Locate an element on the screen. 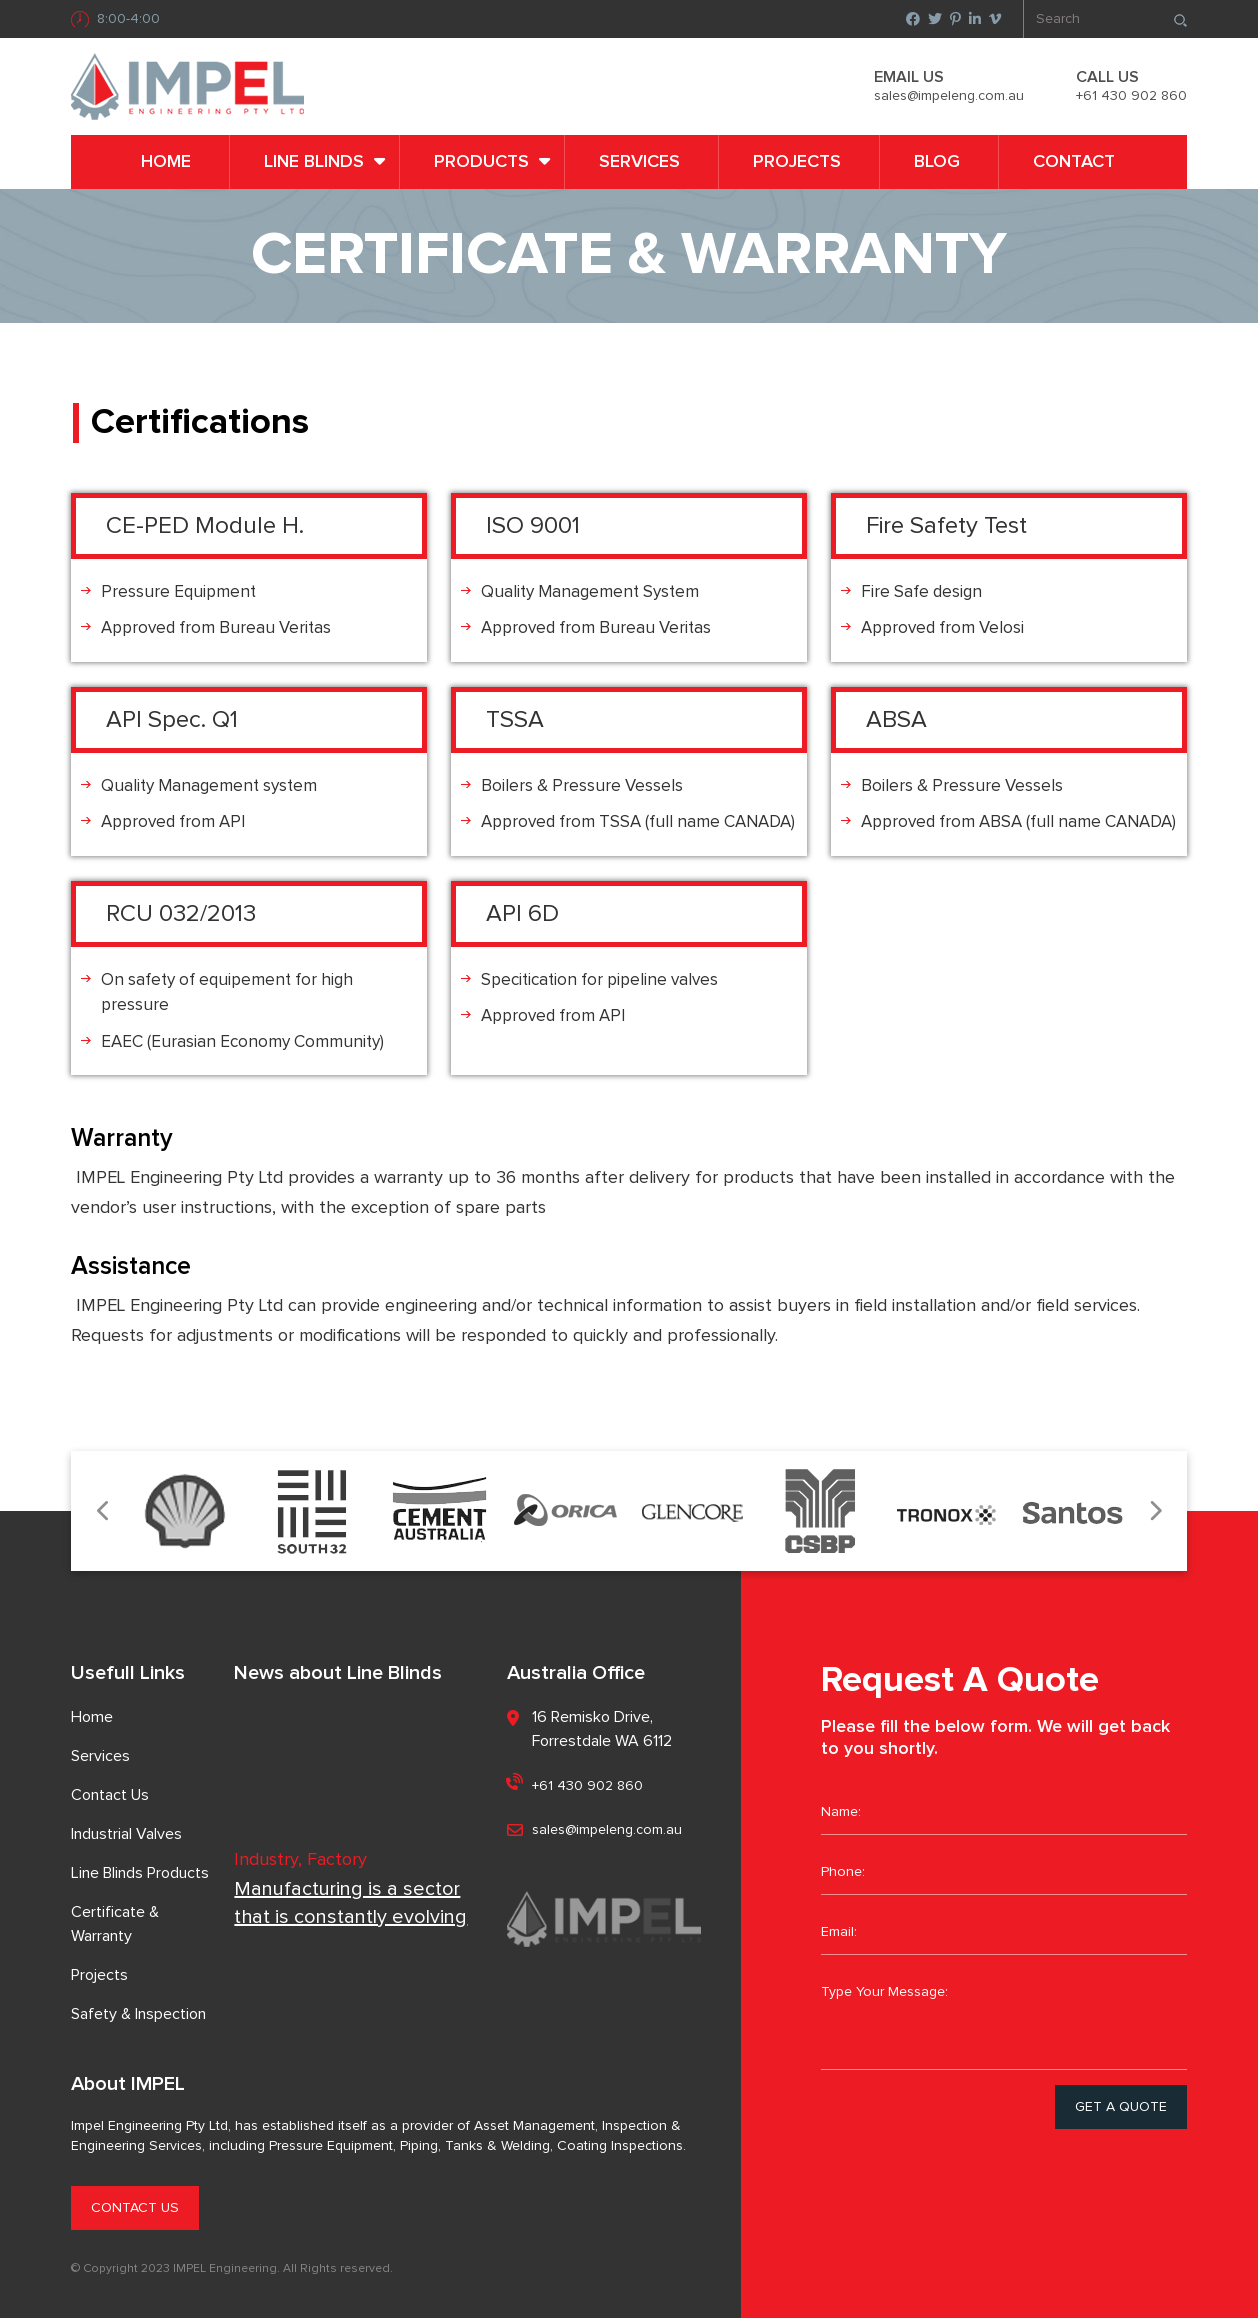 This screenshot has width=1258, height=2318. Contact is located at coordinates (1074, 162).